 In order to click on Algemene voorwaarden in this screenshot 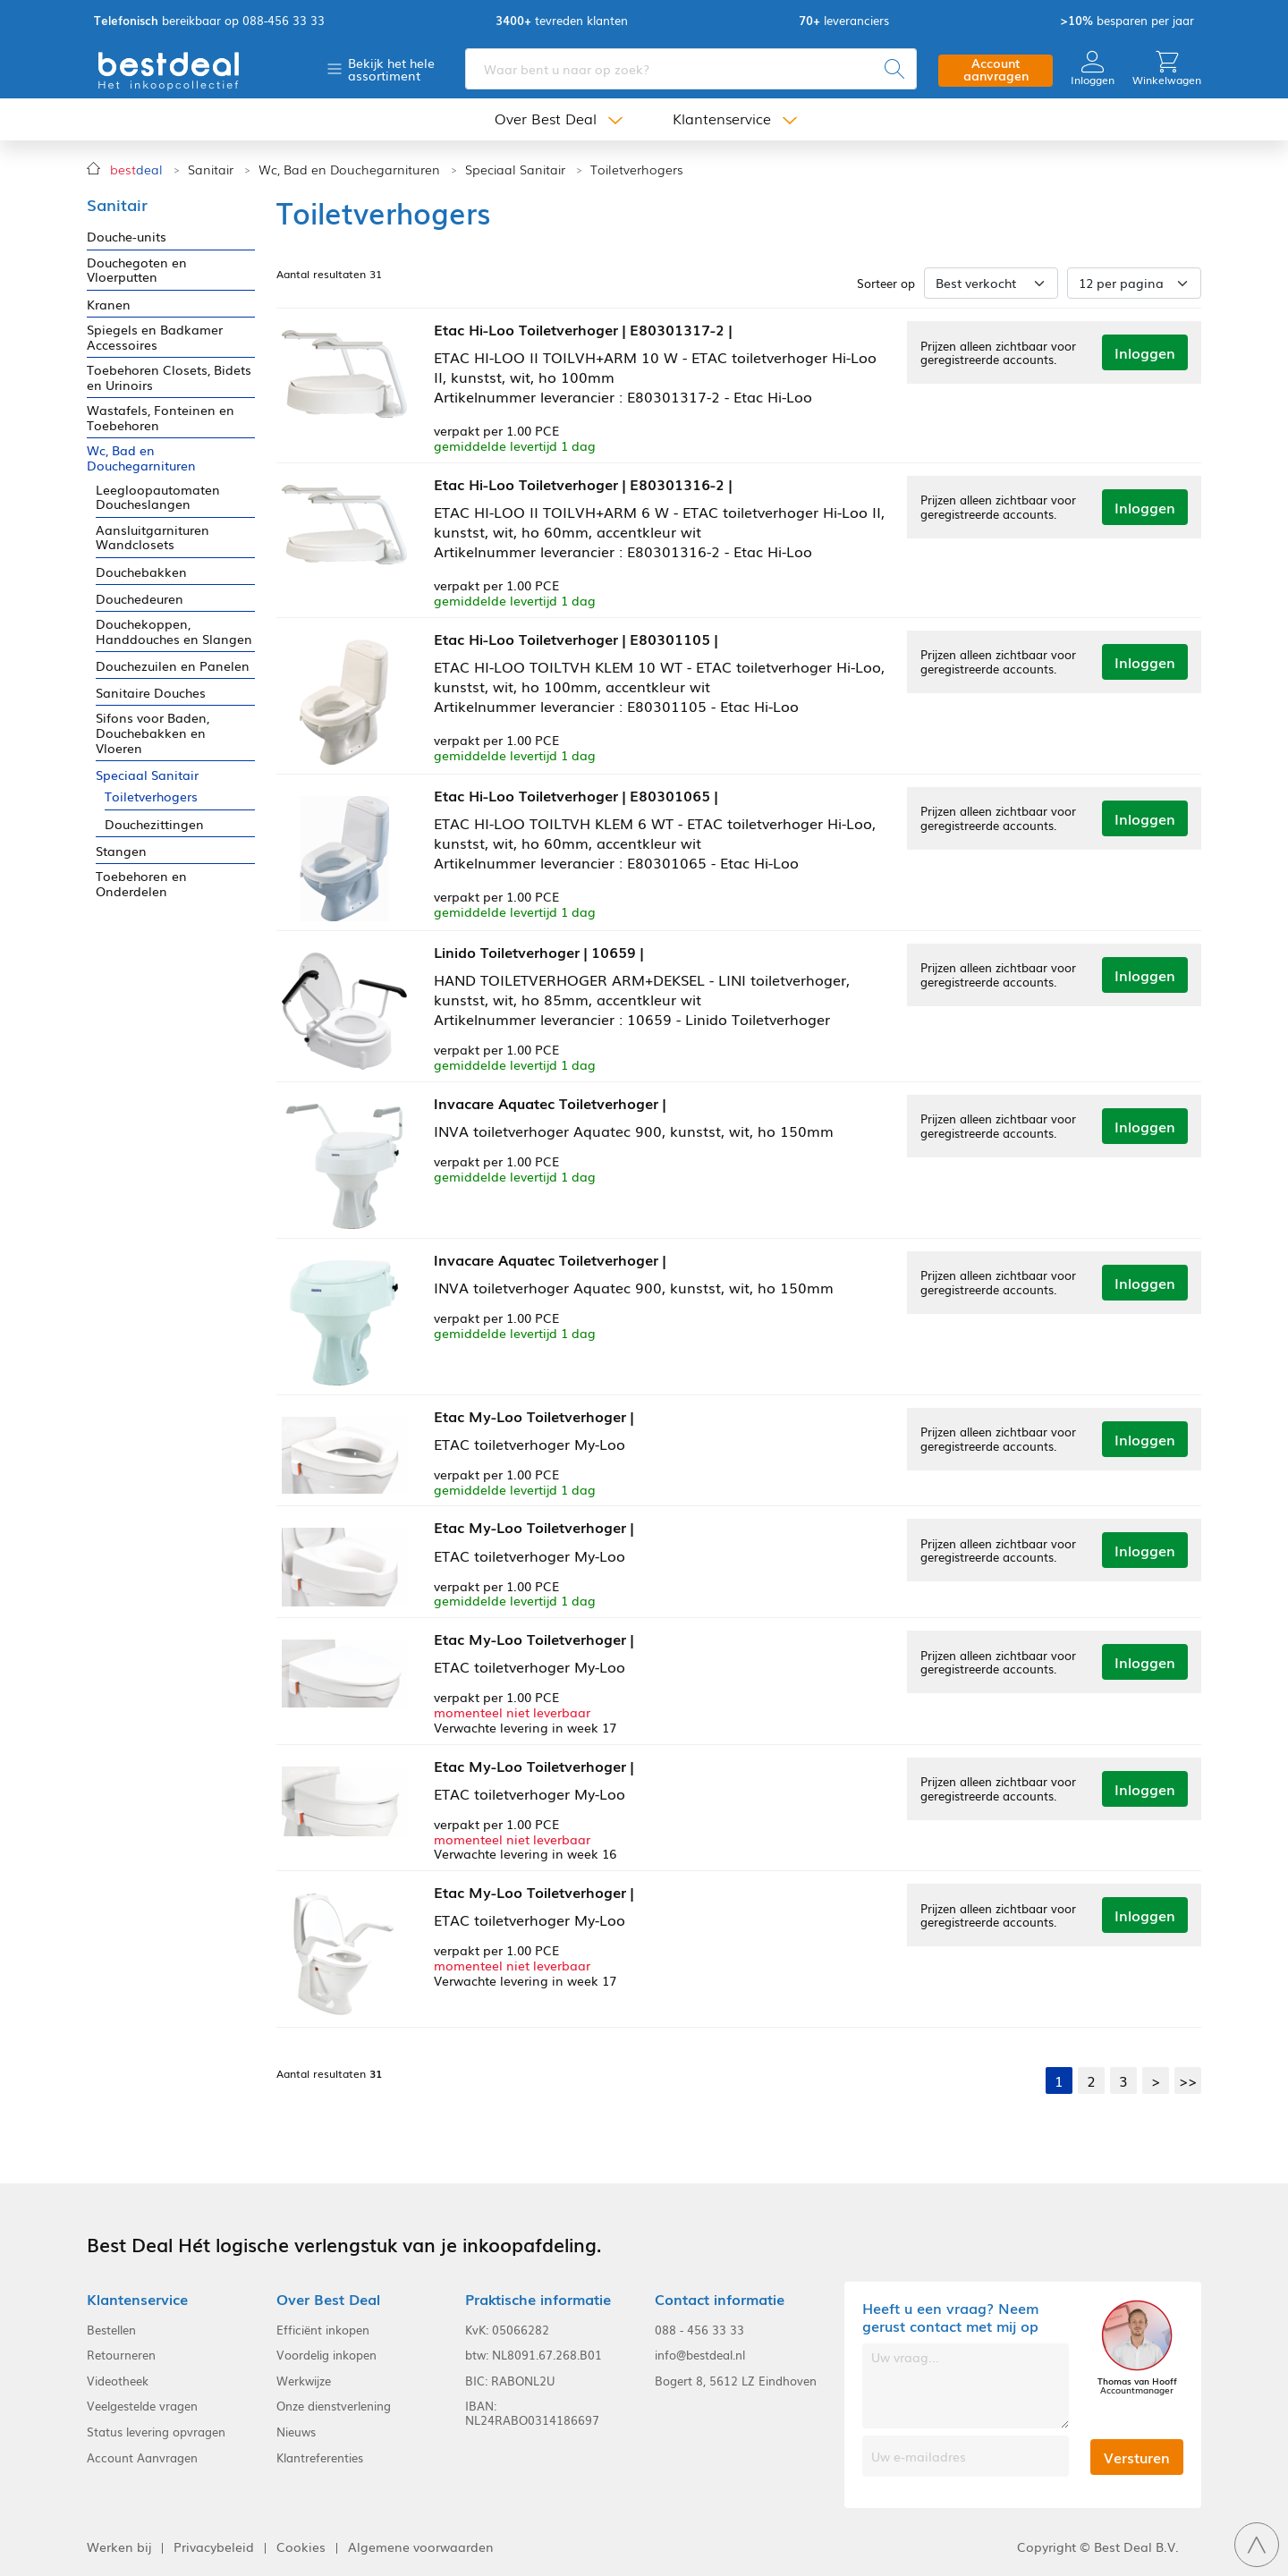, I will do `click(421, 2547)`.